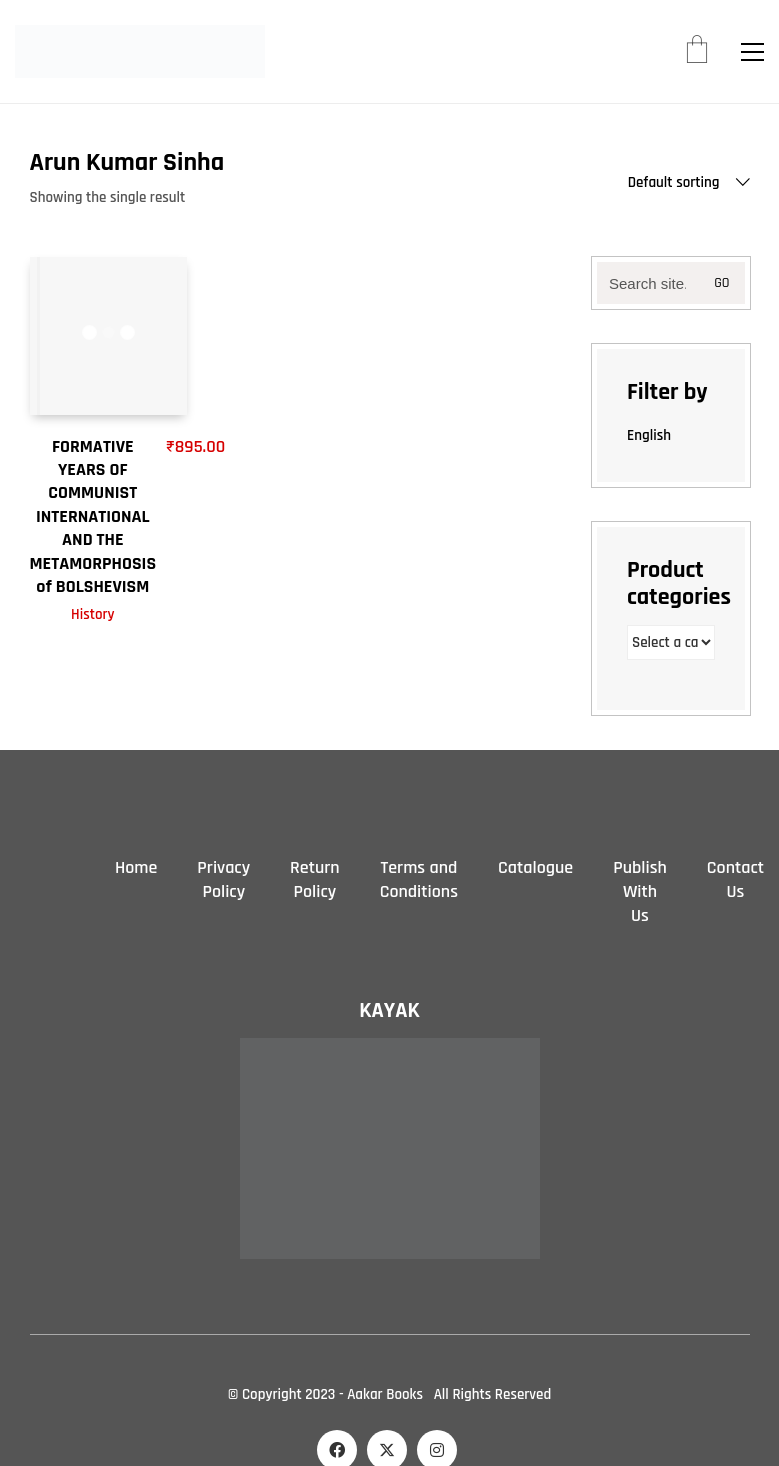 The height and width of the screenshot is (1466, 779). I want to click on [Go to homepage], so click(140, 51).